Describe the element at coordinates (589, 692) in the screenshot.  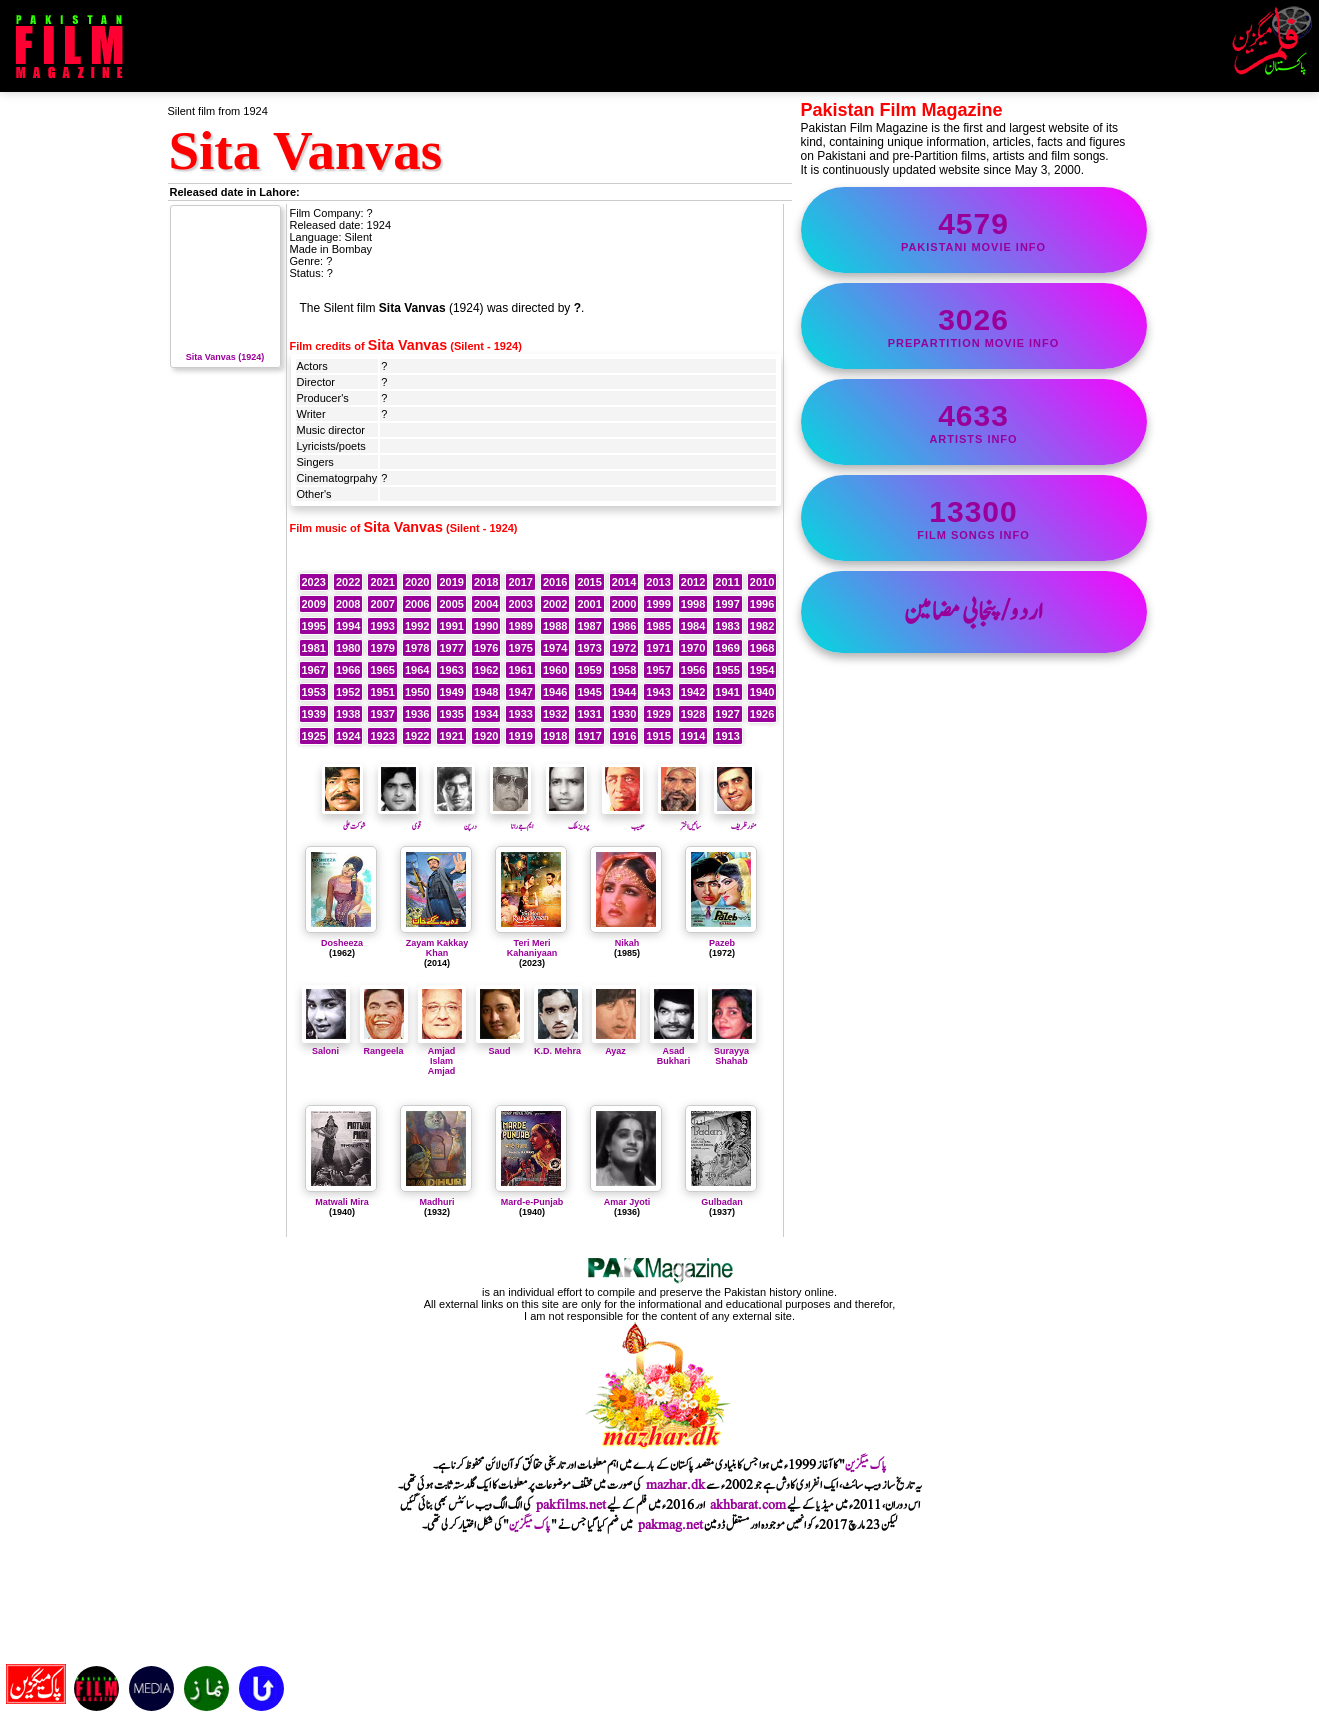
I see `1945` at that location.